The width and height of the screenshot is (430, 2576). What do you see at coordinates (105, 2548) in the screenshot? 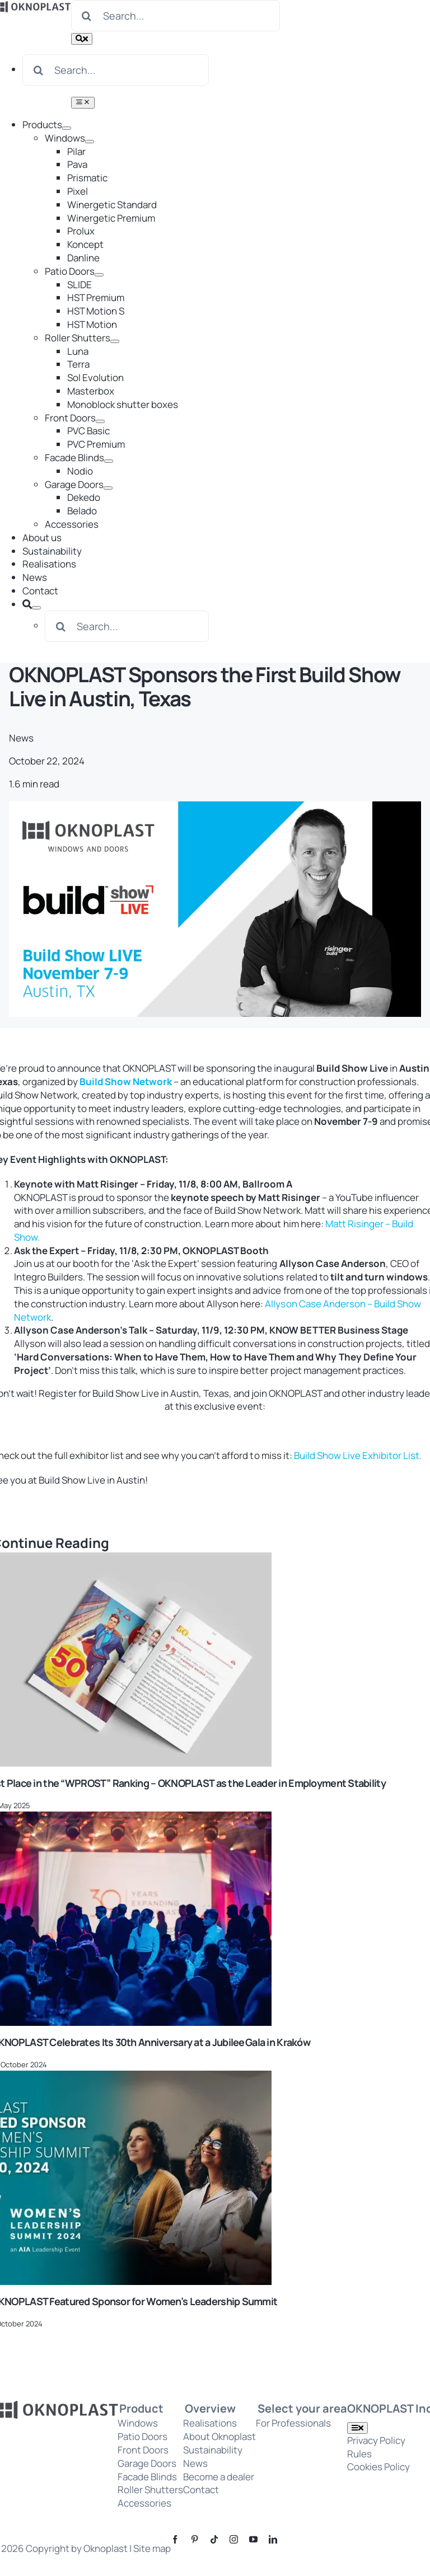
I see `Oknoplast` at bounding box center [105, 2548].